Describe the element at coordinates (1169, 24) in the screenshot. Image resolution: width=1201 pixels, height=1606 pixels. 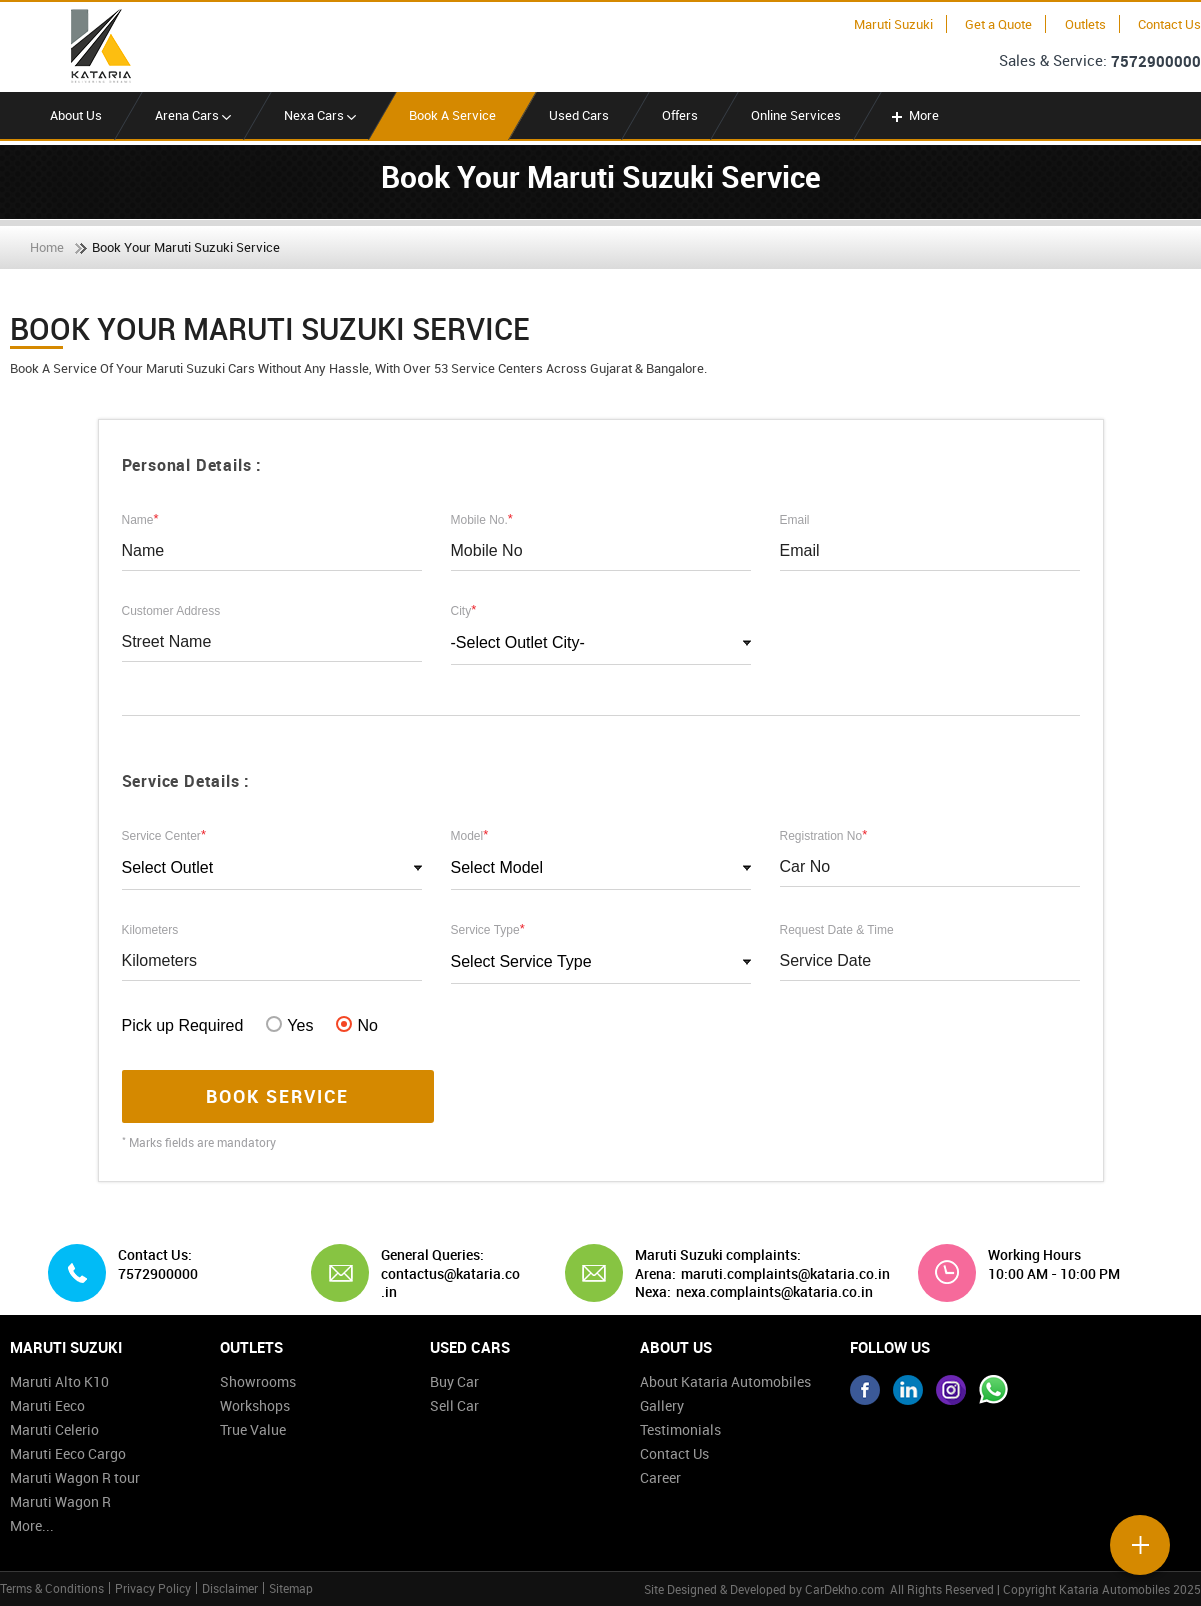
I see `Contact Us` at that location.